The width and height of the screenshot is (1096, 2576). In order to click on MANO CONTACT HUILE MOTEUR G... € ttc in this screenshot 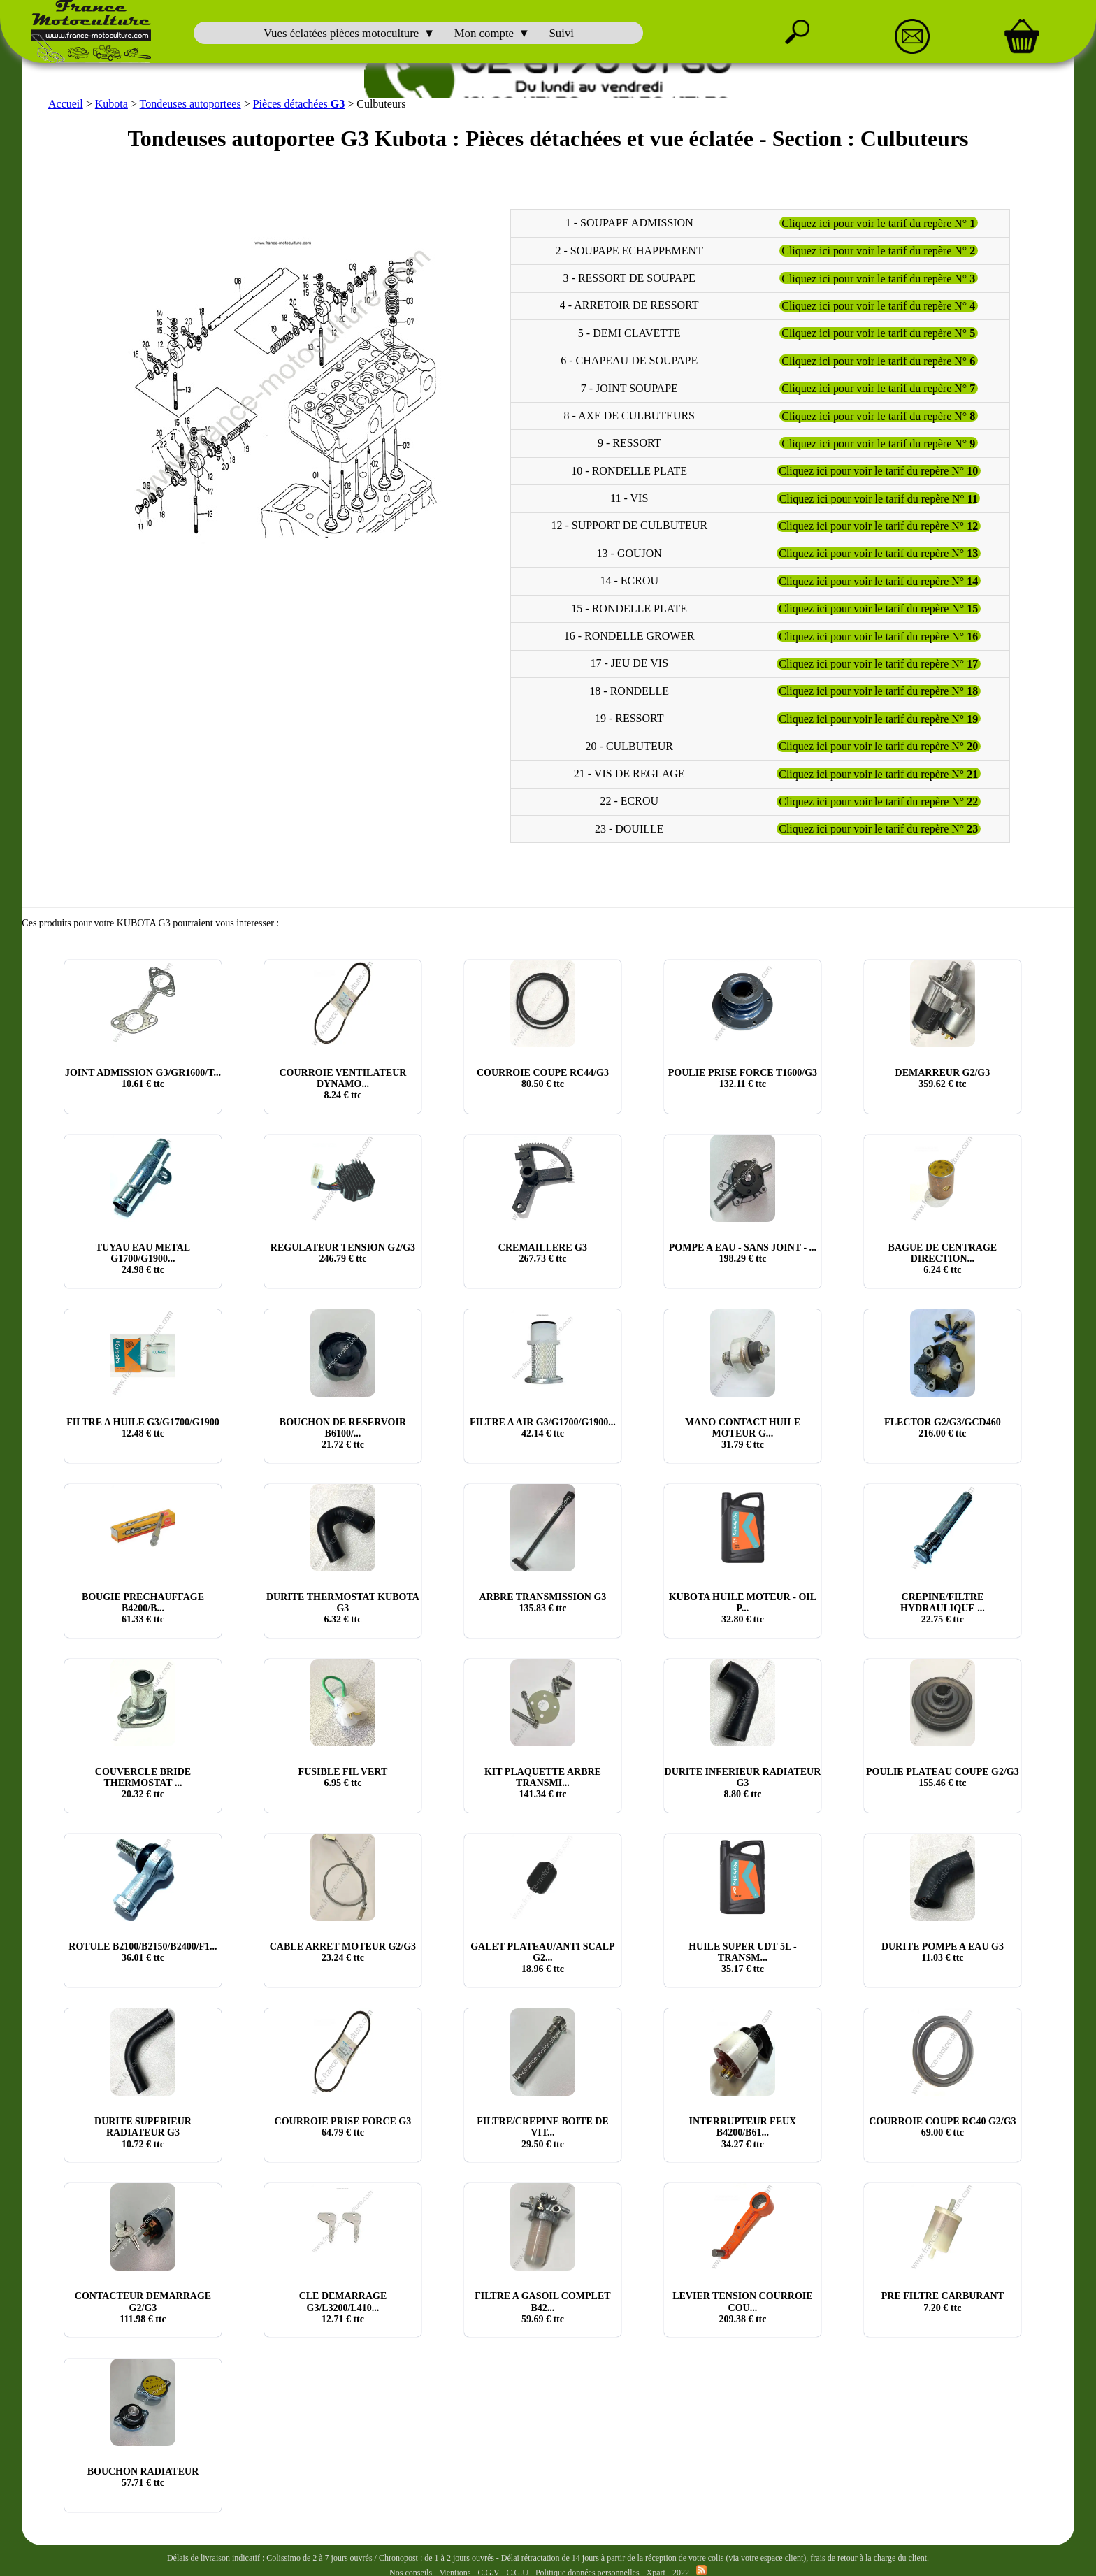, I will do `click(742, 1433)`.